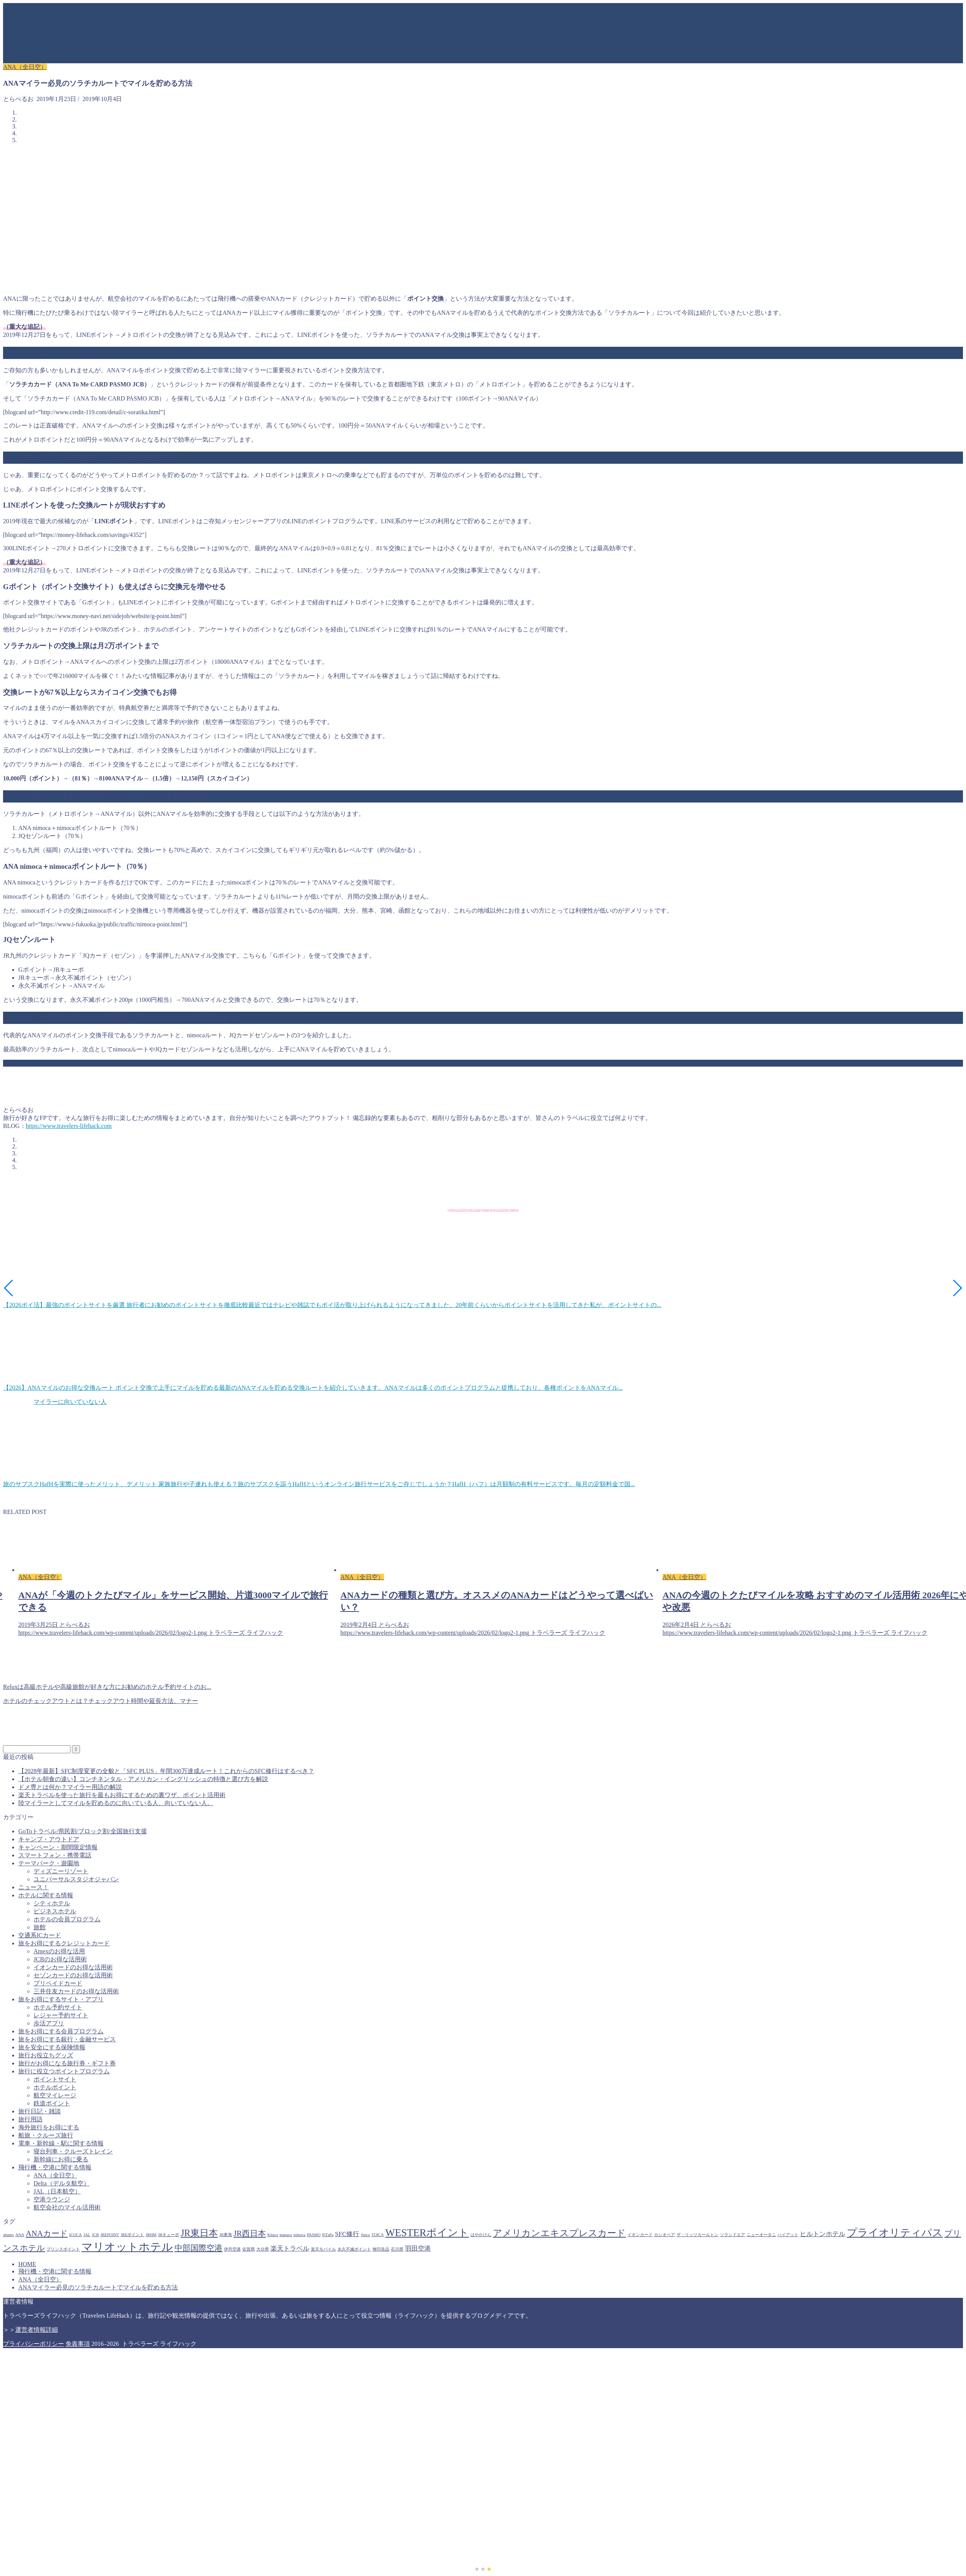 Image resolution: width=966 pixels, height=2576 pixels. What do you see at coordinates (48, 1863) in the screenshot?
I see `テーマパーク・遊園地` at bounding box center [48, 1863].